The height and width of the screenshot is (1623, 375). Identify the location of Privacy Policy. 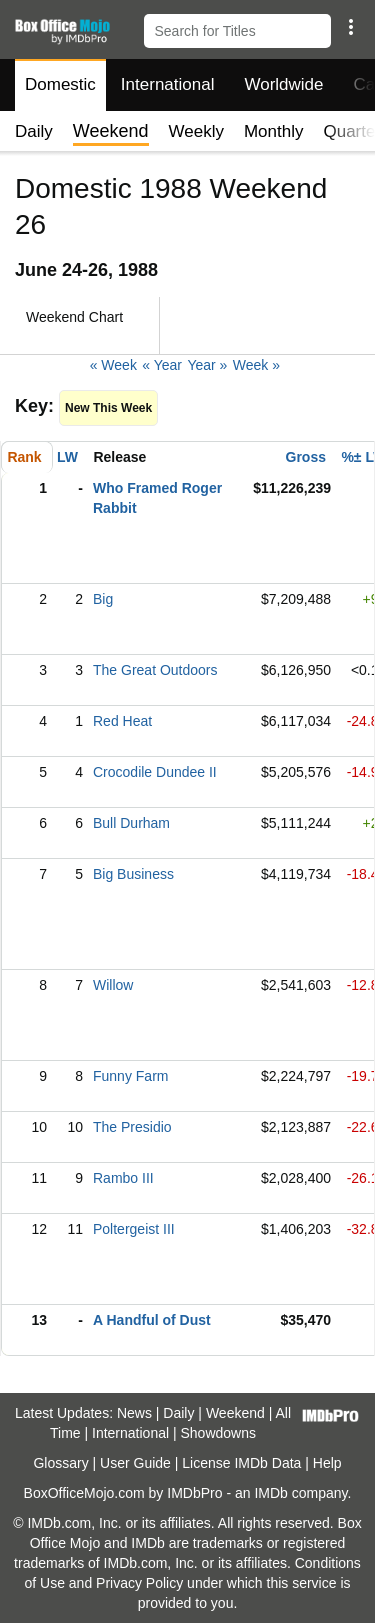
(139, 1583).